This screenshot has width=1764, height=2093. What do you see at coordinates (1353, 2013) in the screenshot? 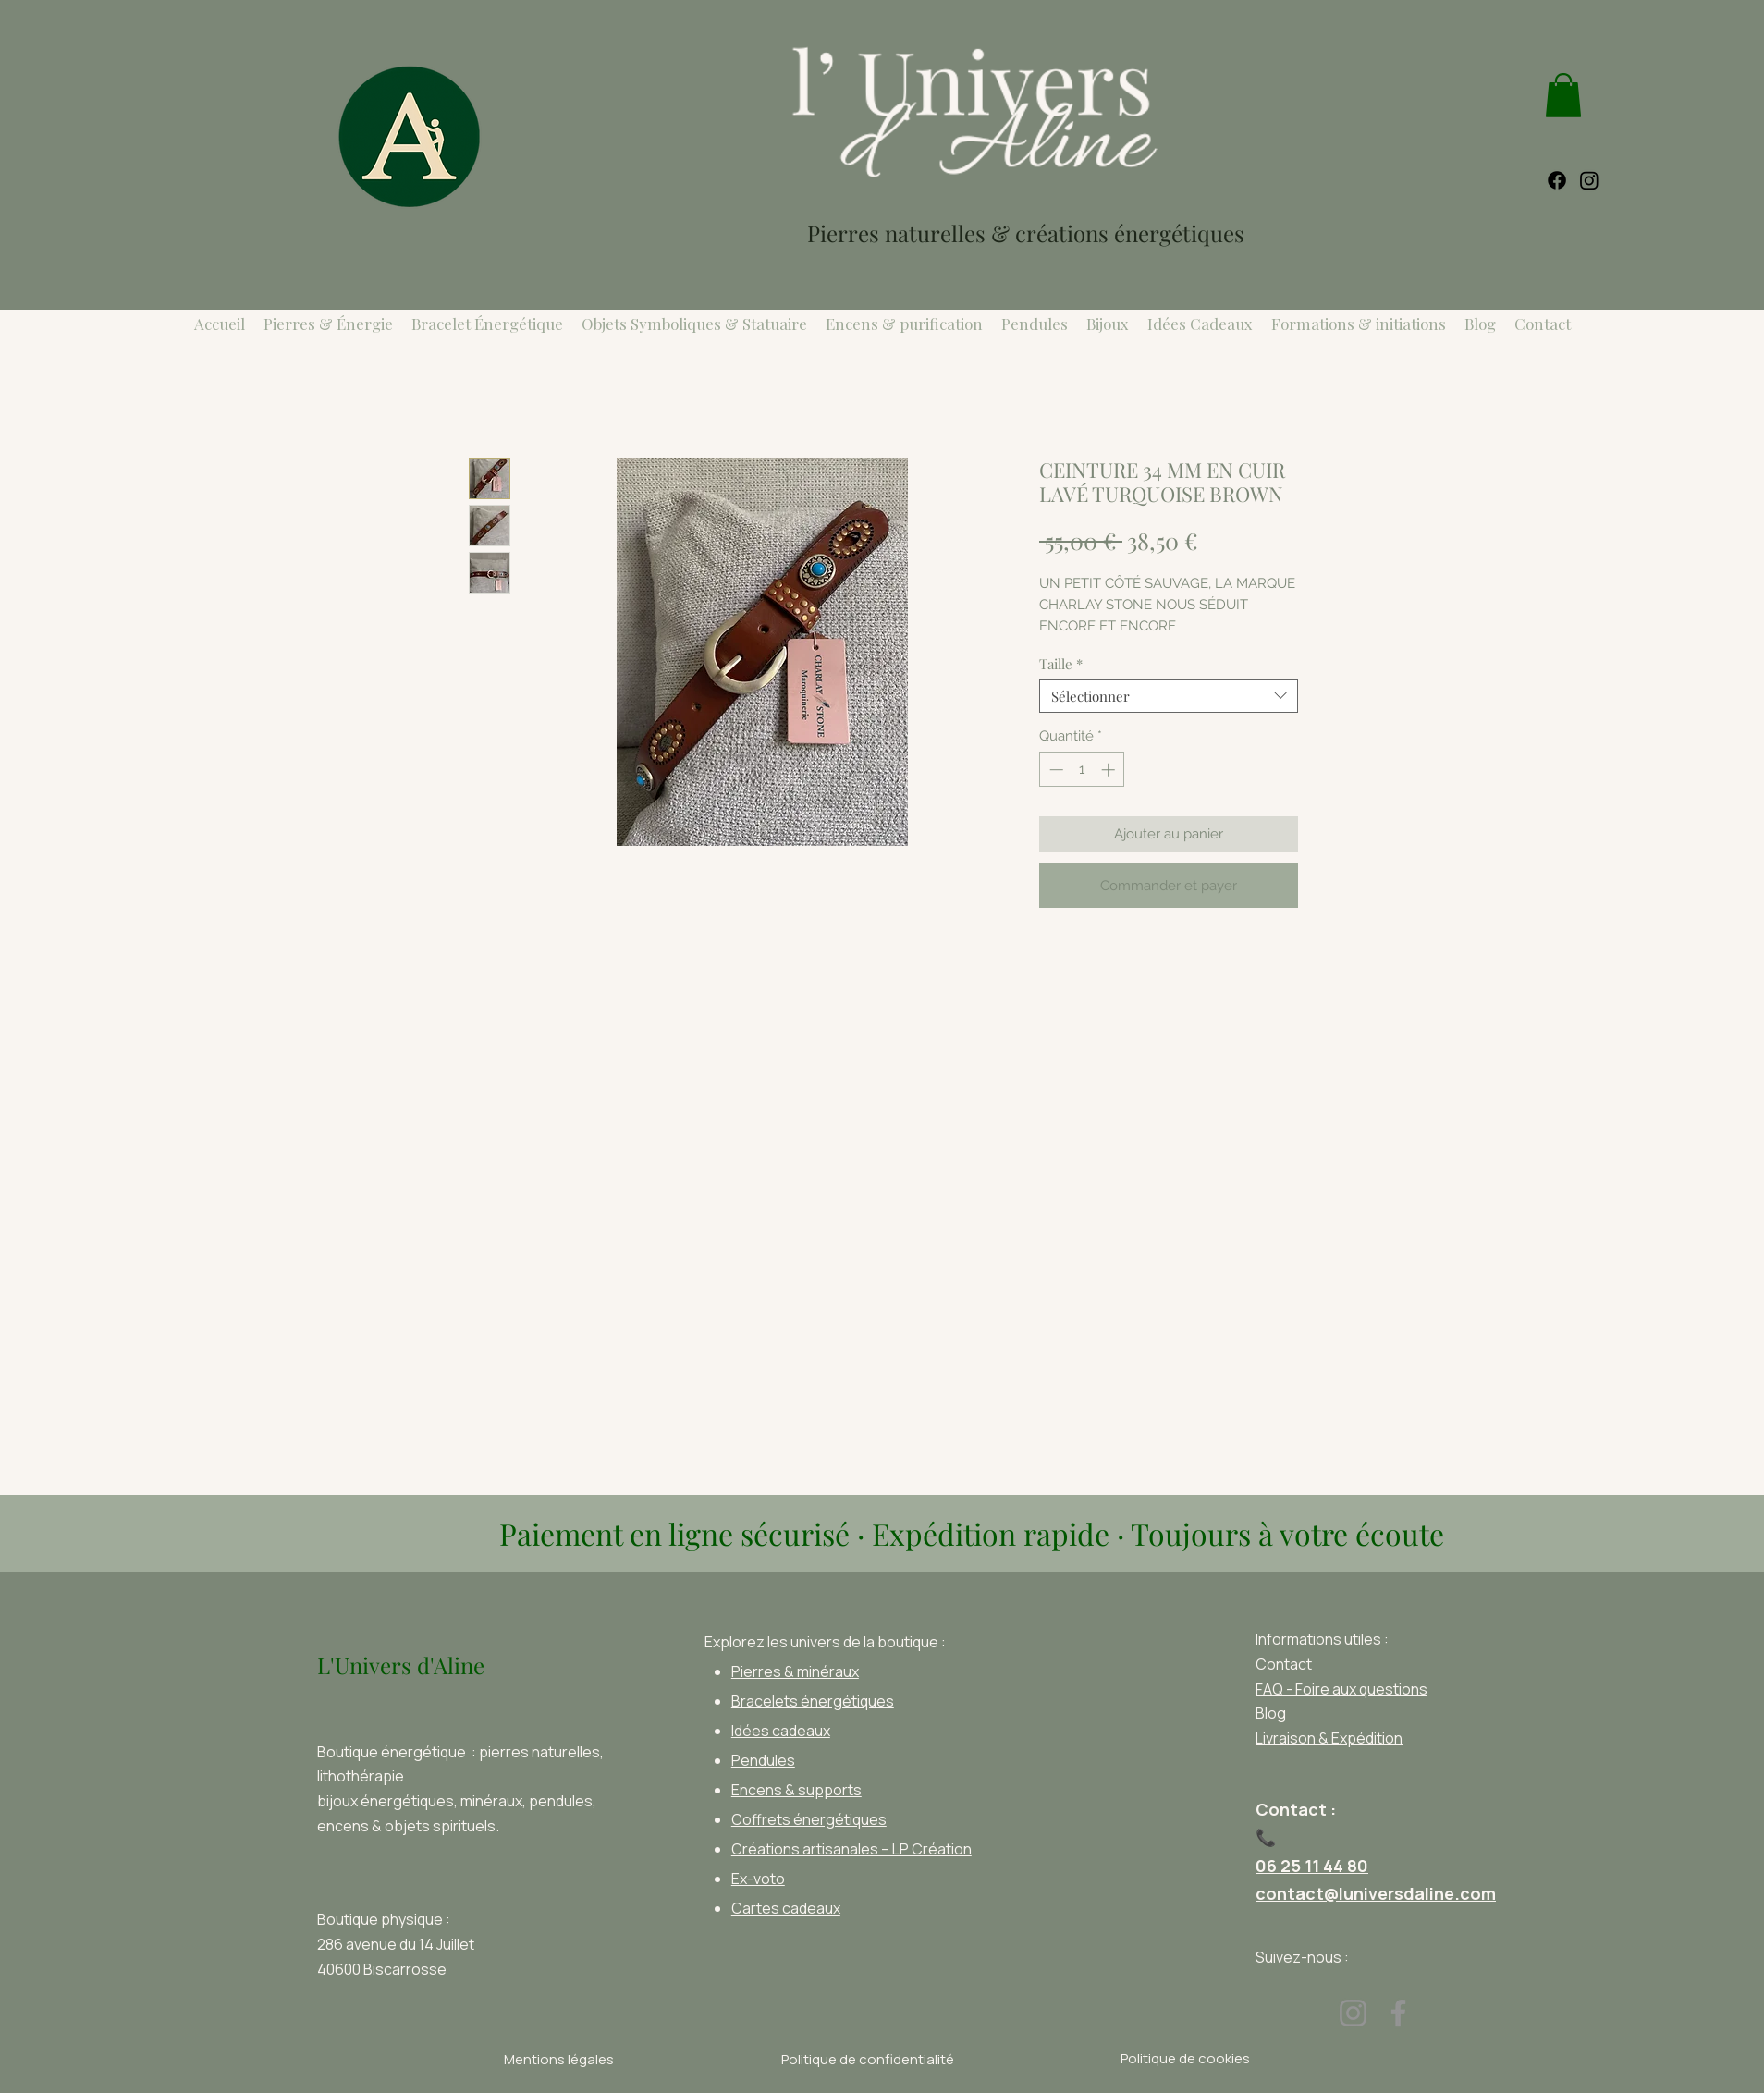
I see `[Instagram]` at bounding box center [1353, 2013].